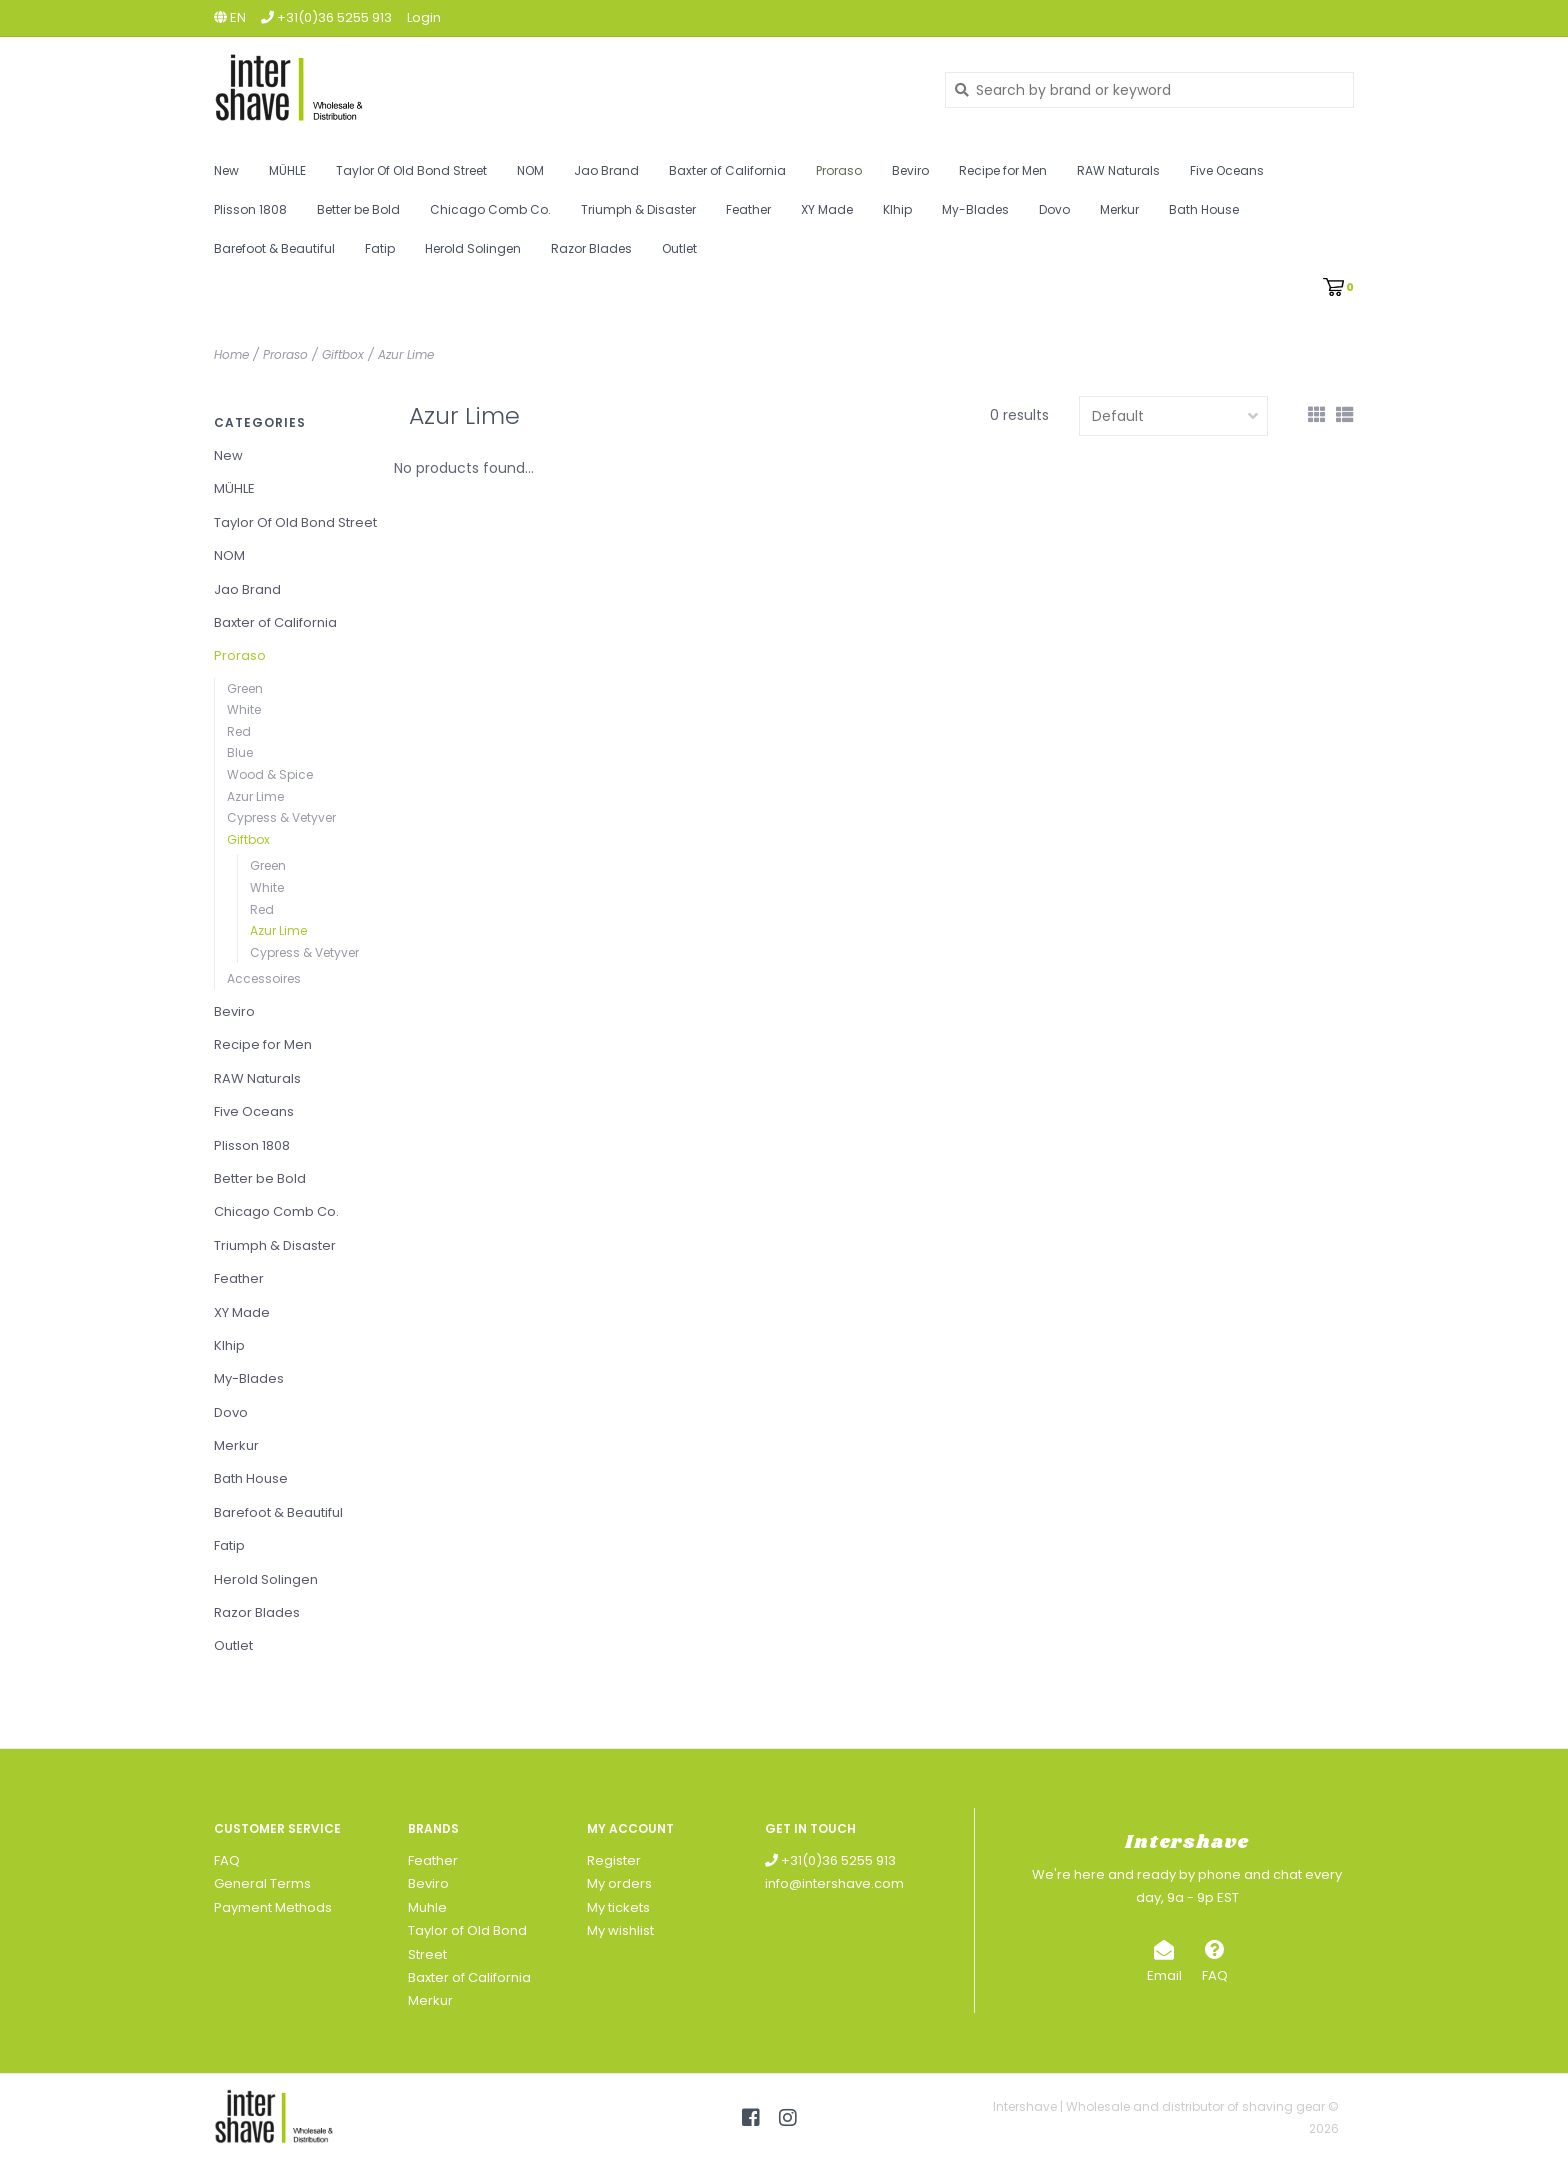 Image resolution: width=1568 pixels, height=2163 pixels. Describe the element at coordinates (1204, 209) in the screenshot. I see `Bath House` at that location.